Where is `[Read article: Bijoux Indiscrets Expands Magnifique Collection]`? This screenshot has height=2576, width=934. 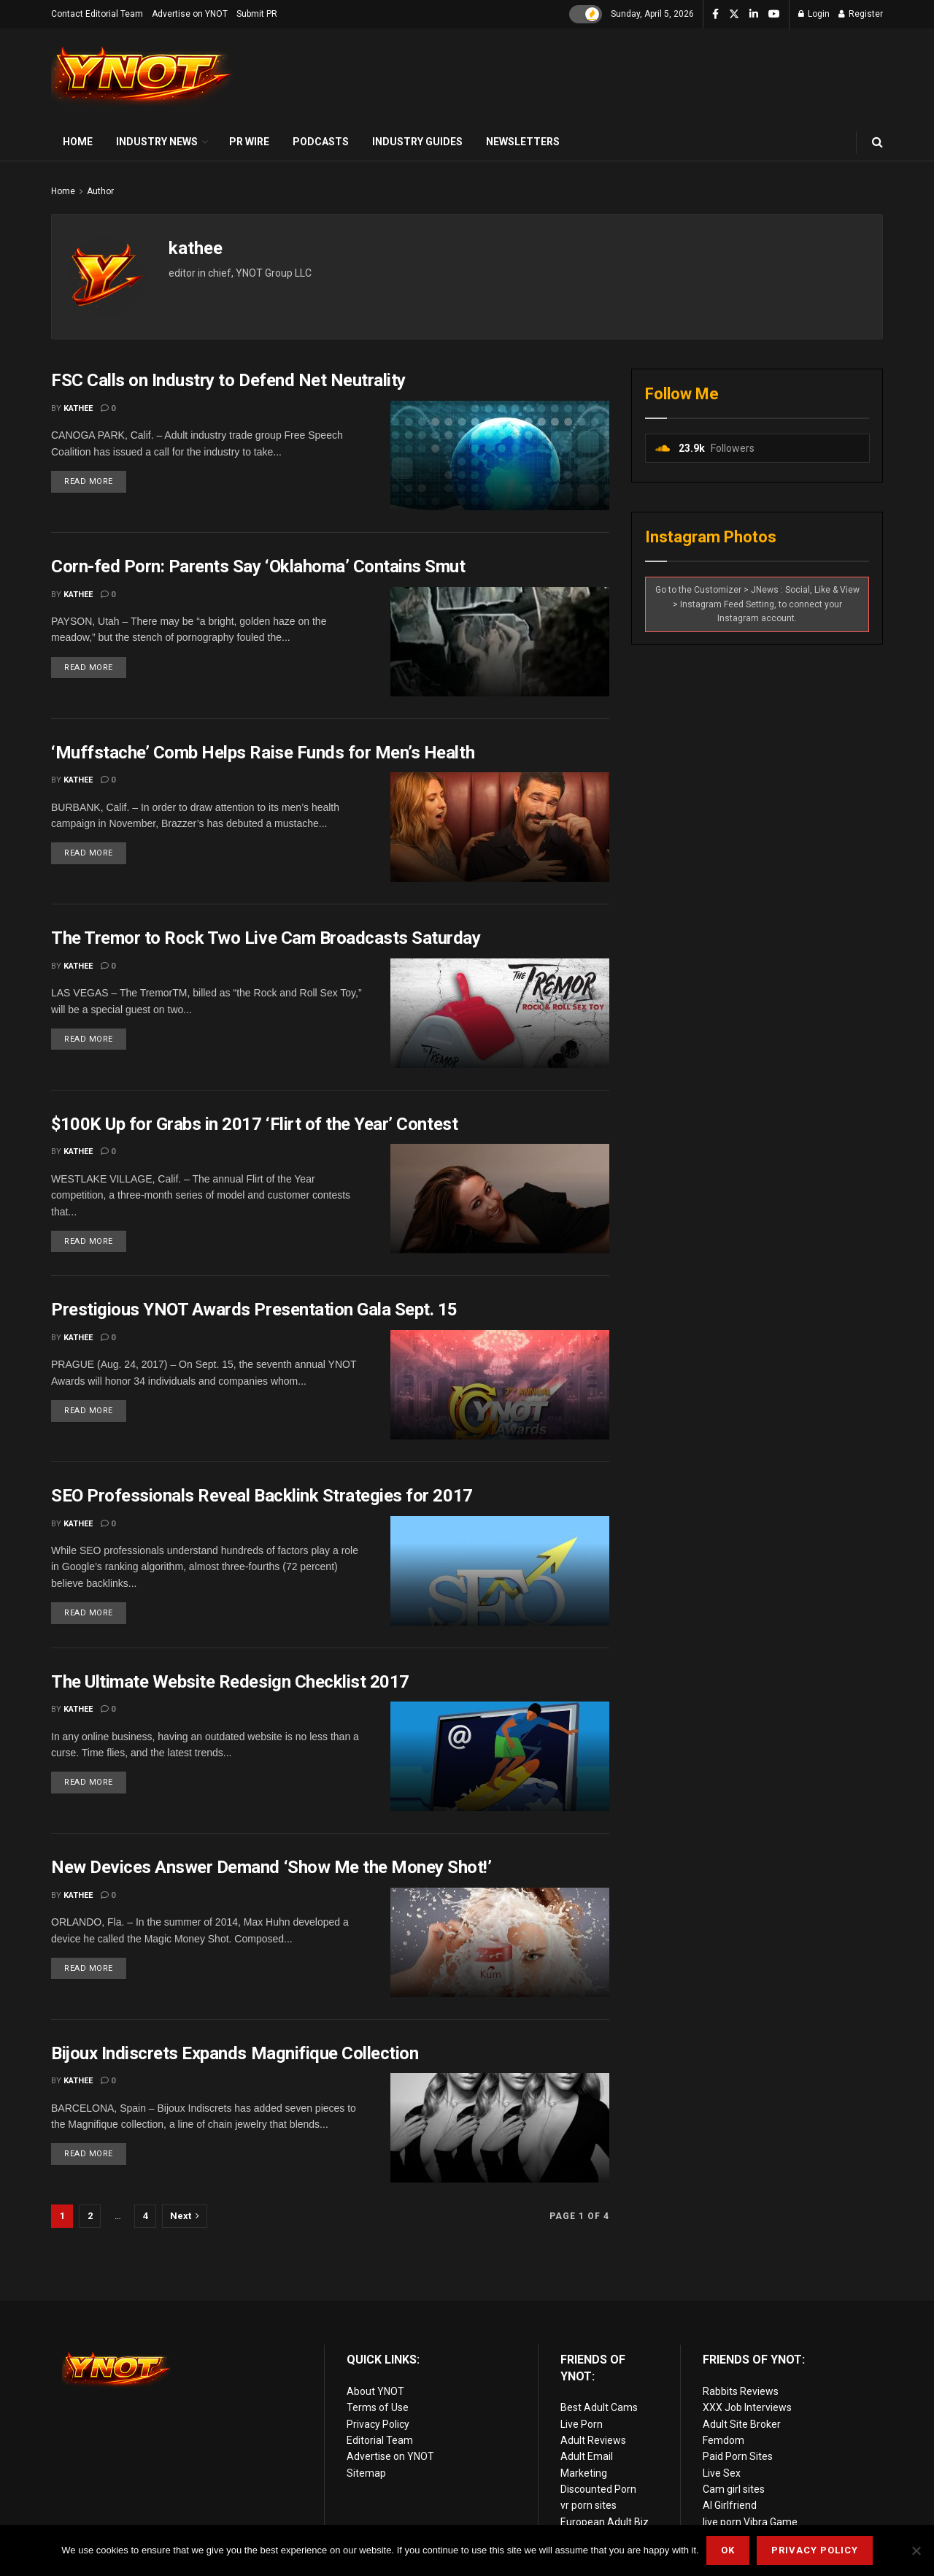 [Read article: Bijoux Indiscrets Expands Magnifique Collection] is located at coordinates (499, 2128).